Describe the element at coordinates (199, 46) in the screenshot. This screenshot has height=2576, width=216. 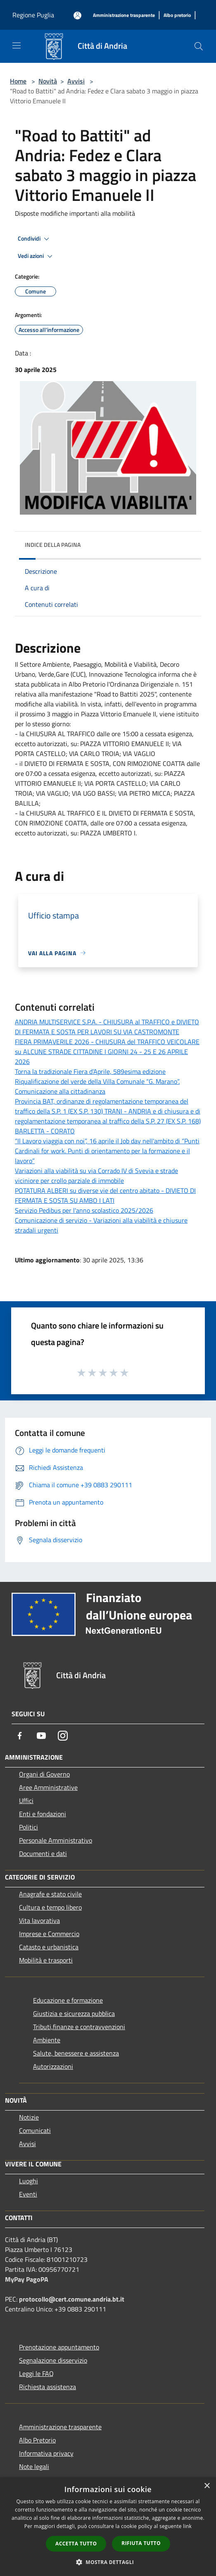
I see `[Cerca]` at that location.